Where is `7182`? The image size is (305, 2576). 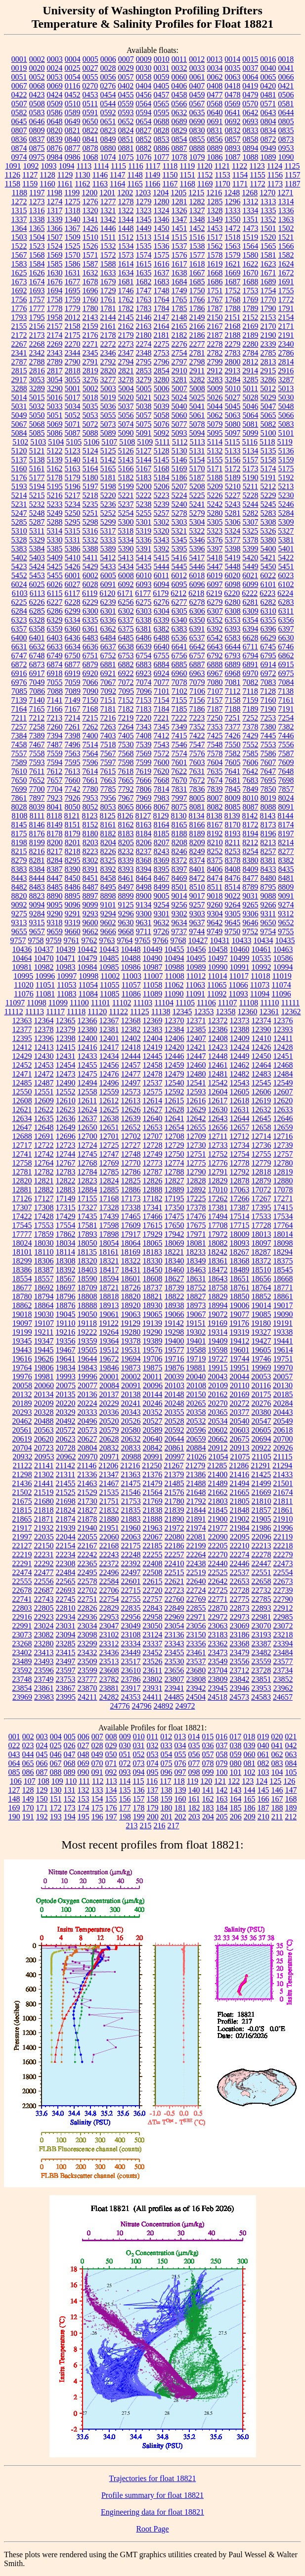
7182 is located at coordinates (126, 709).